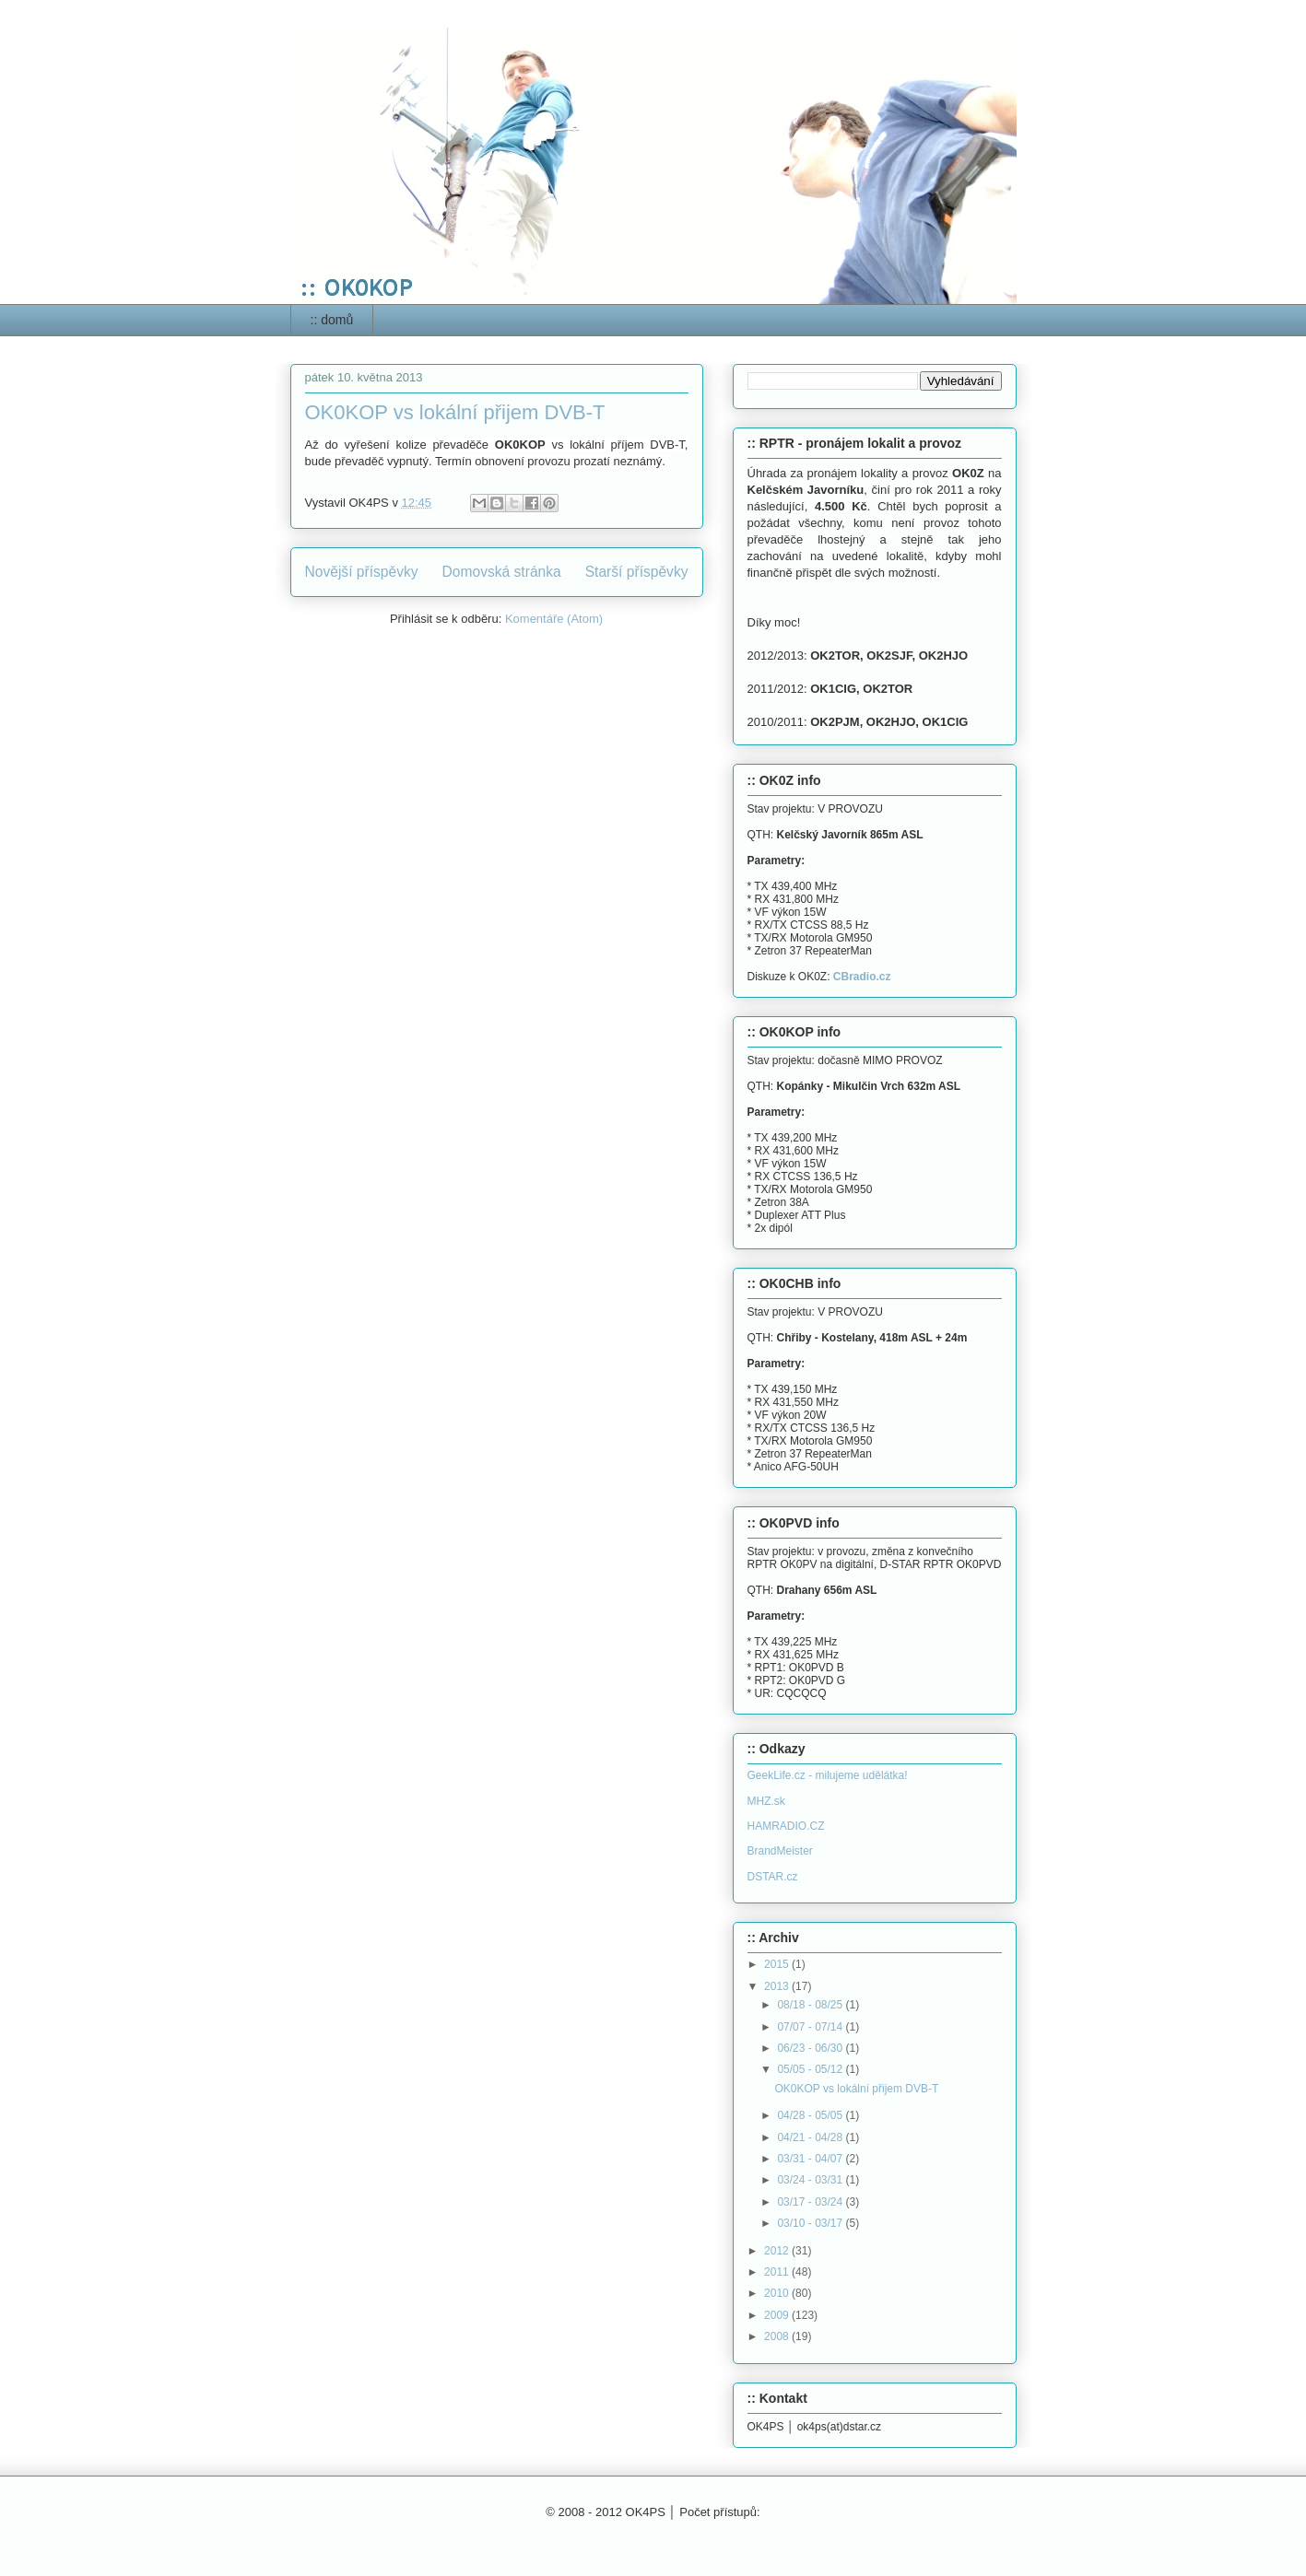  Describe the element at coordinates (811, 2223) in the screenshot. I see `03/10 - 03/17` at that location.